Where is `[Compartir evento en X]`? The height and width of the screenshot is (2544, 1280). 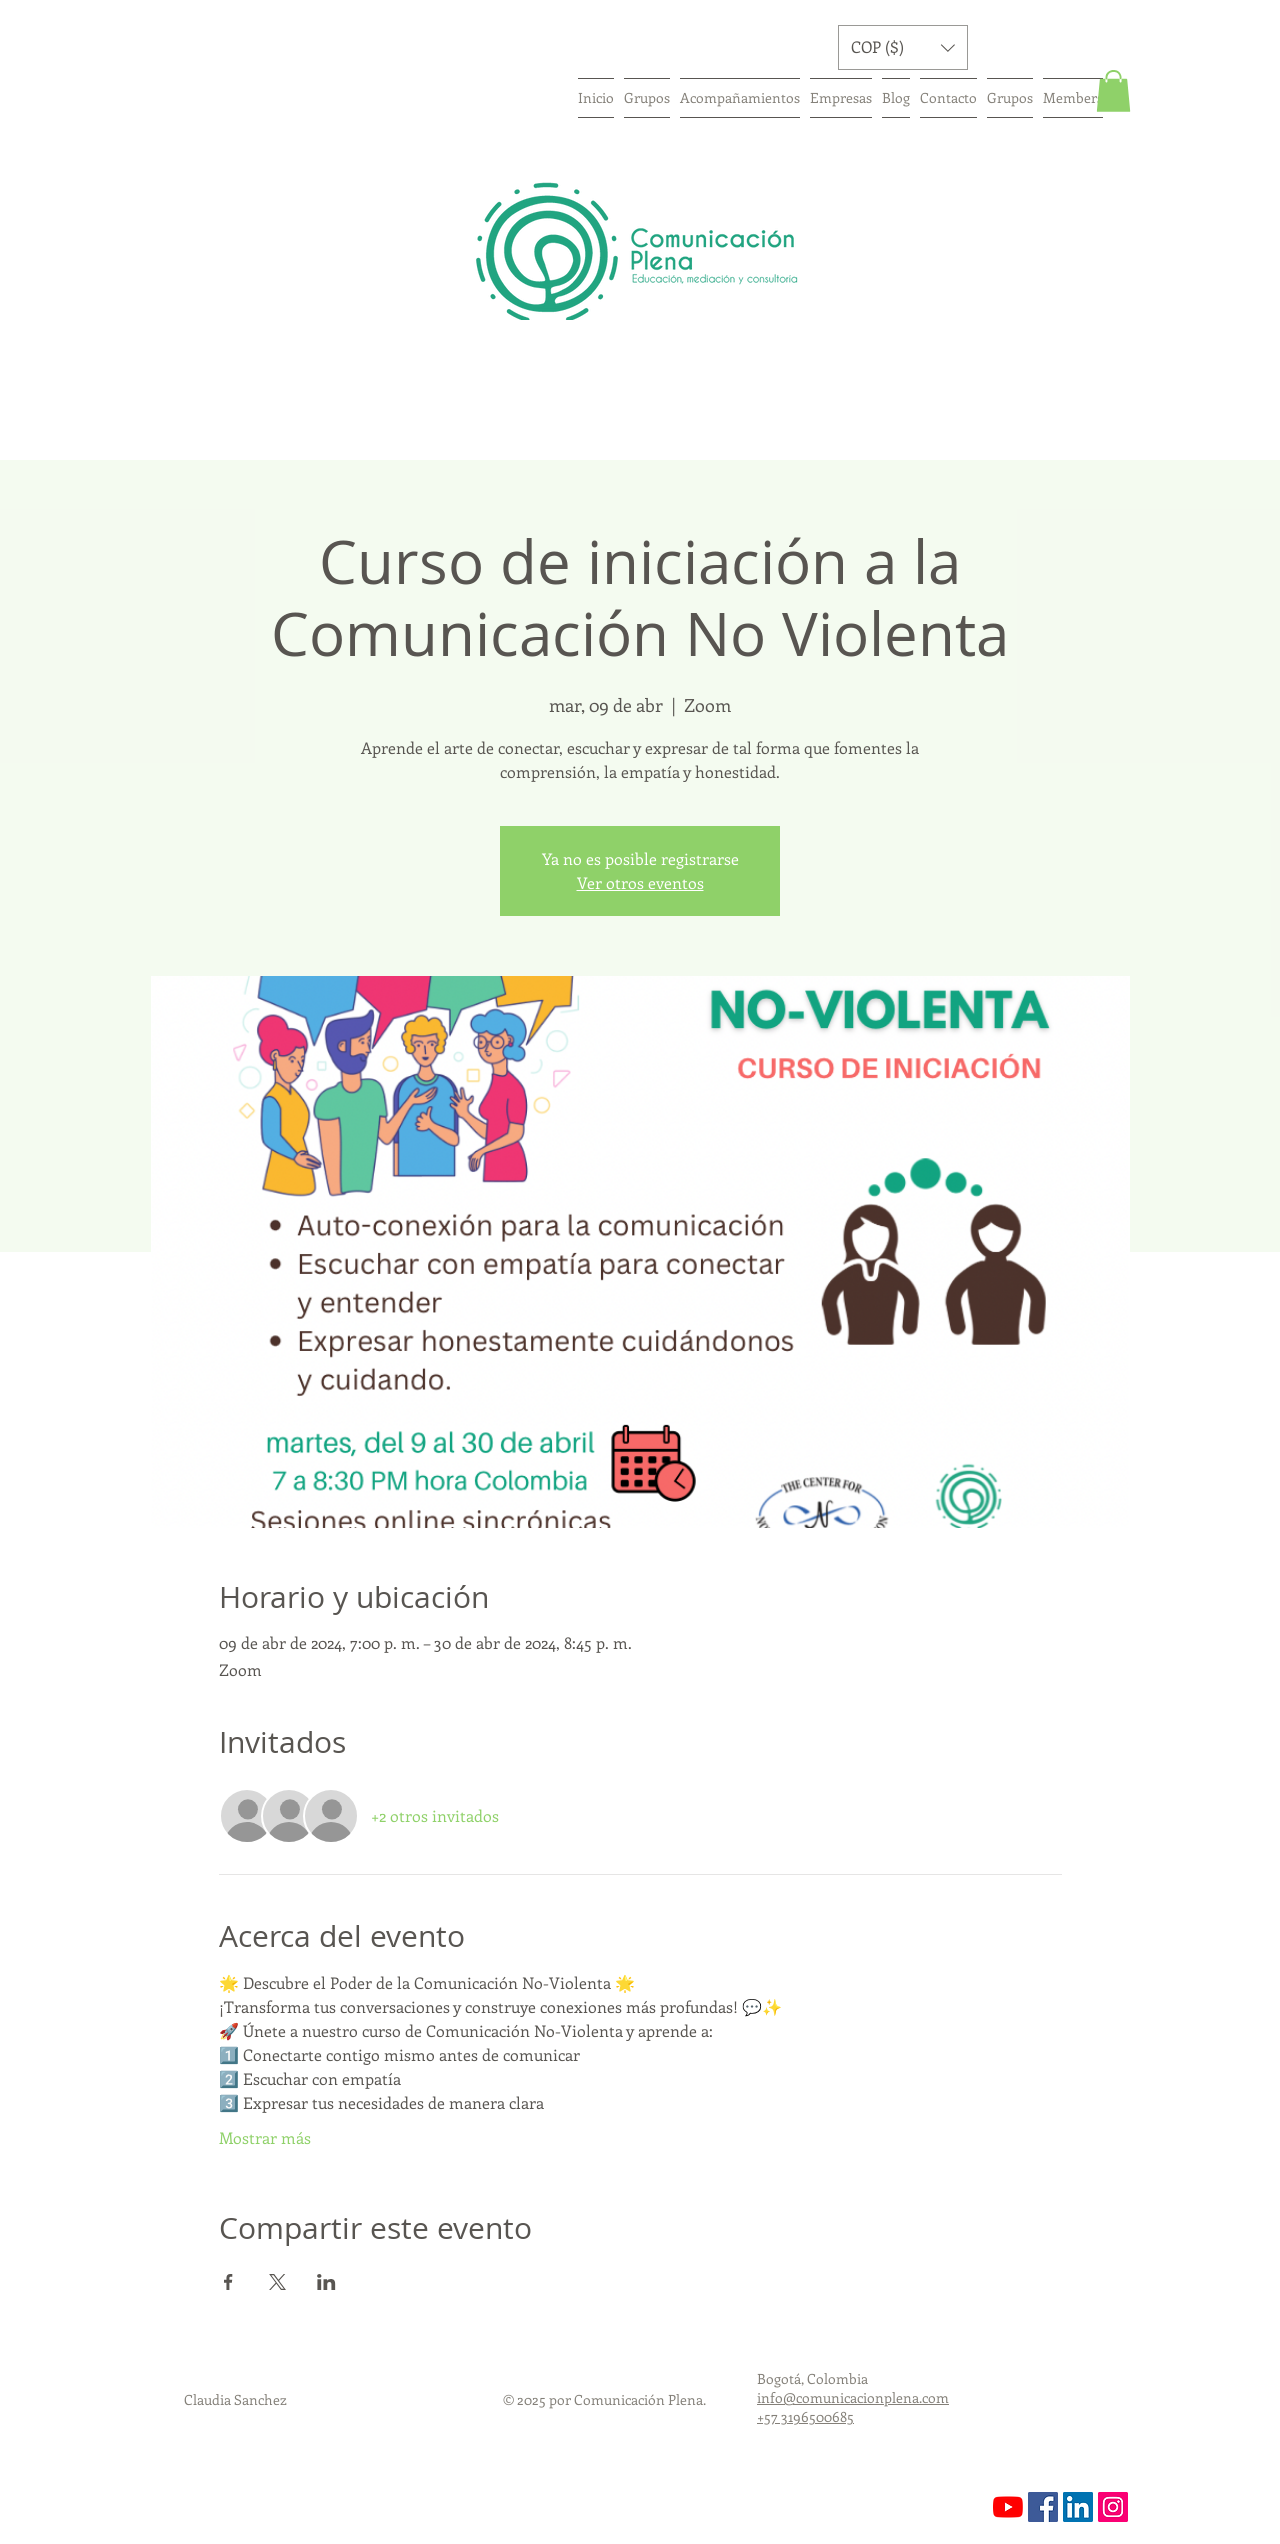 [Compartir evento en X] is located at coordinates (277, 2282).